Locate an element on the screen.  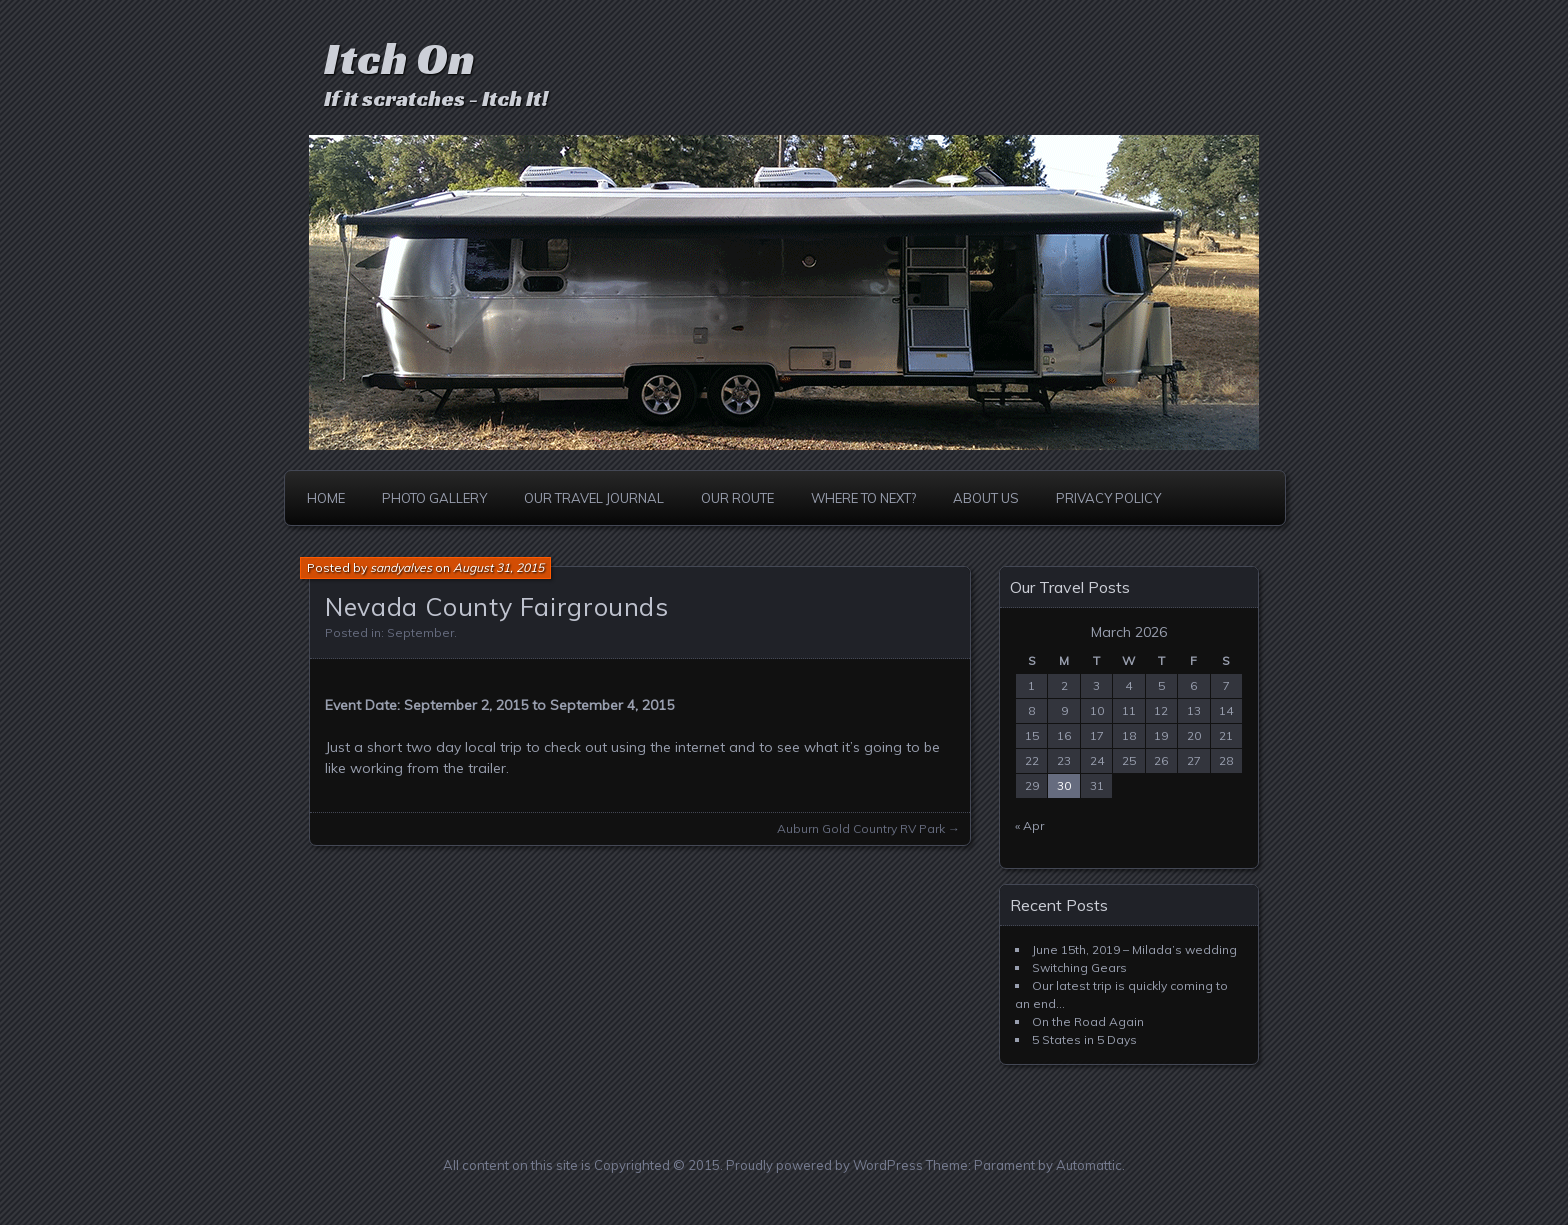
Our Travel Journal is located at coordinates (594, 498).